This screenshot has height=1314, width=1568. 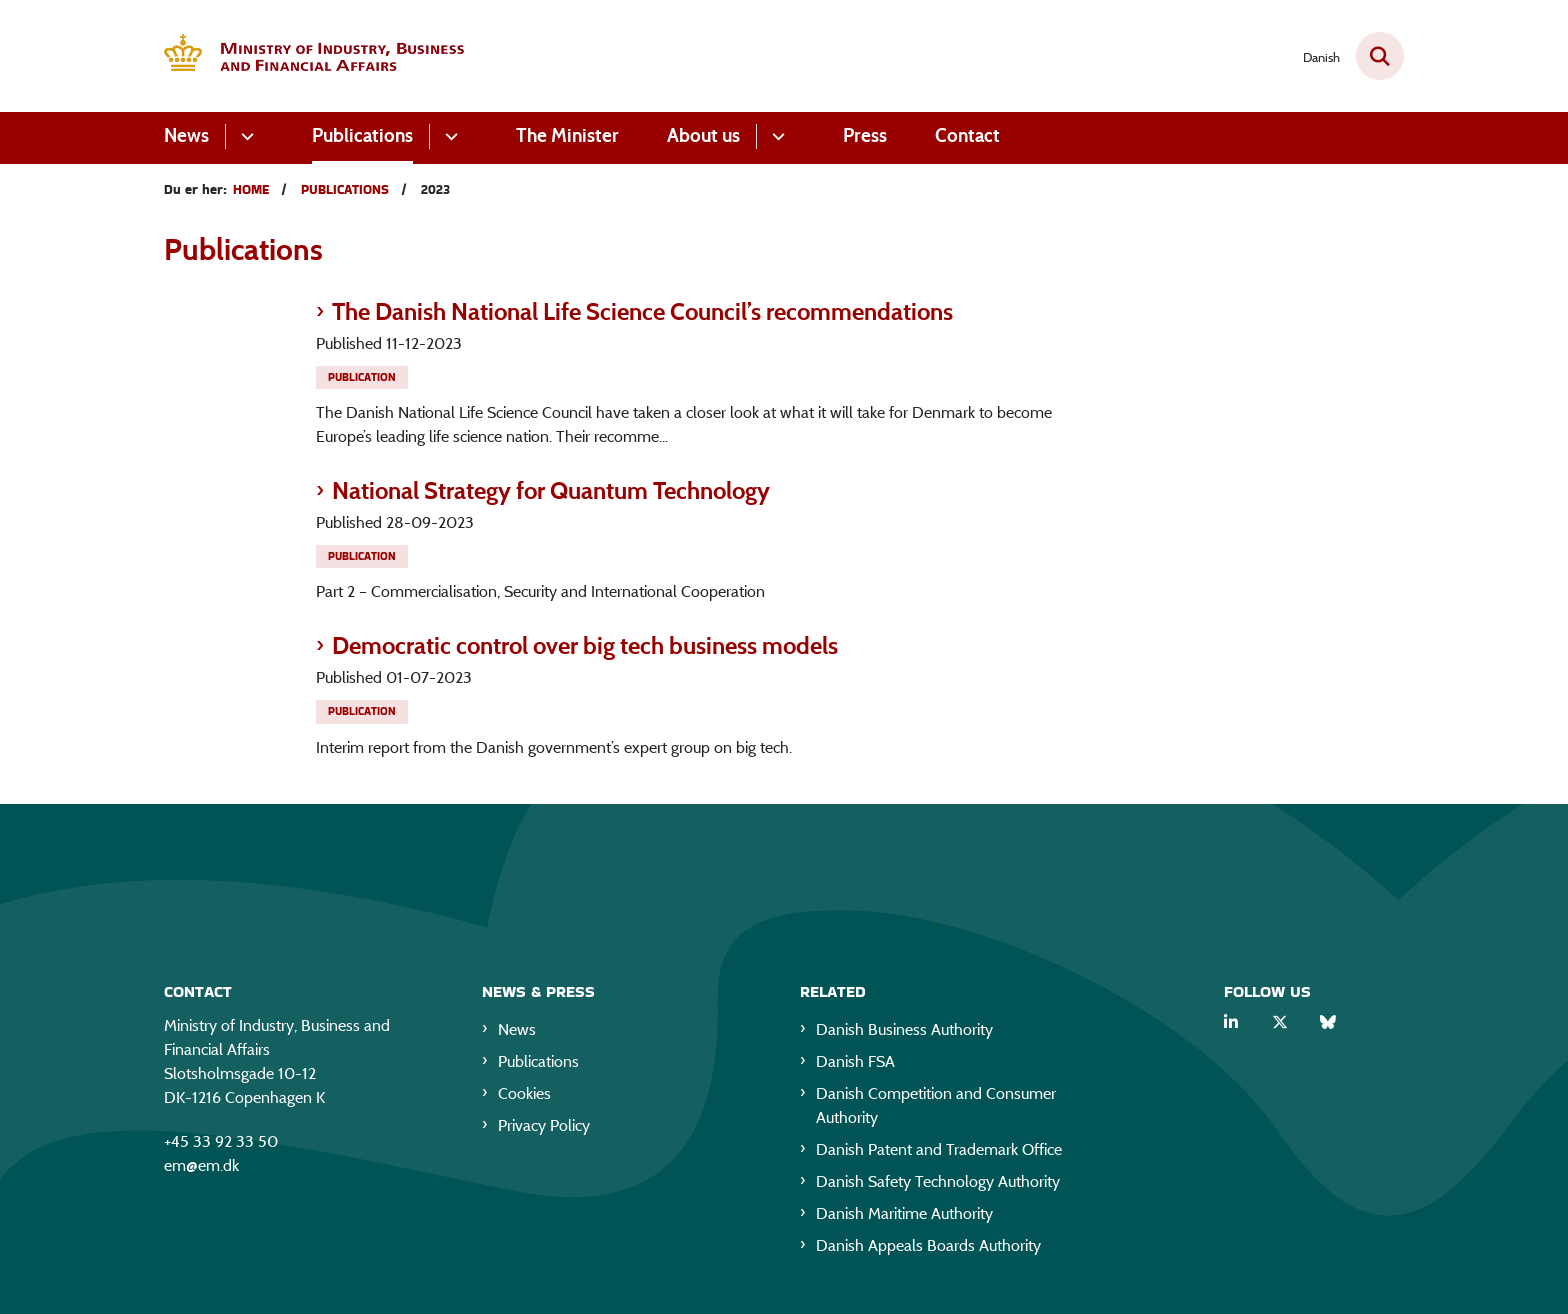 What do you see at coordinates (524, 1097) in the screenshot?
I see `Cookies` at bounding box center [524, 1097].